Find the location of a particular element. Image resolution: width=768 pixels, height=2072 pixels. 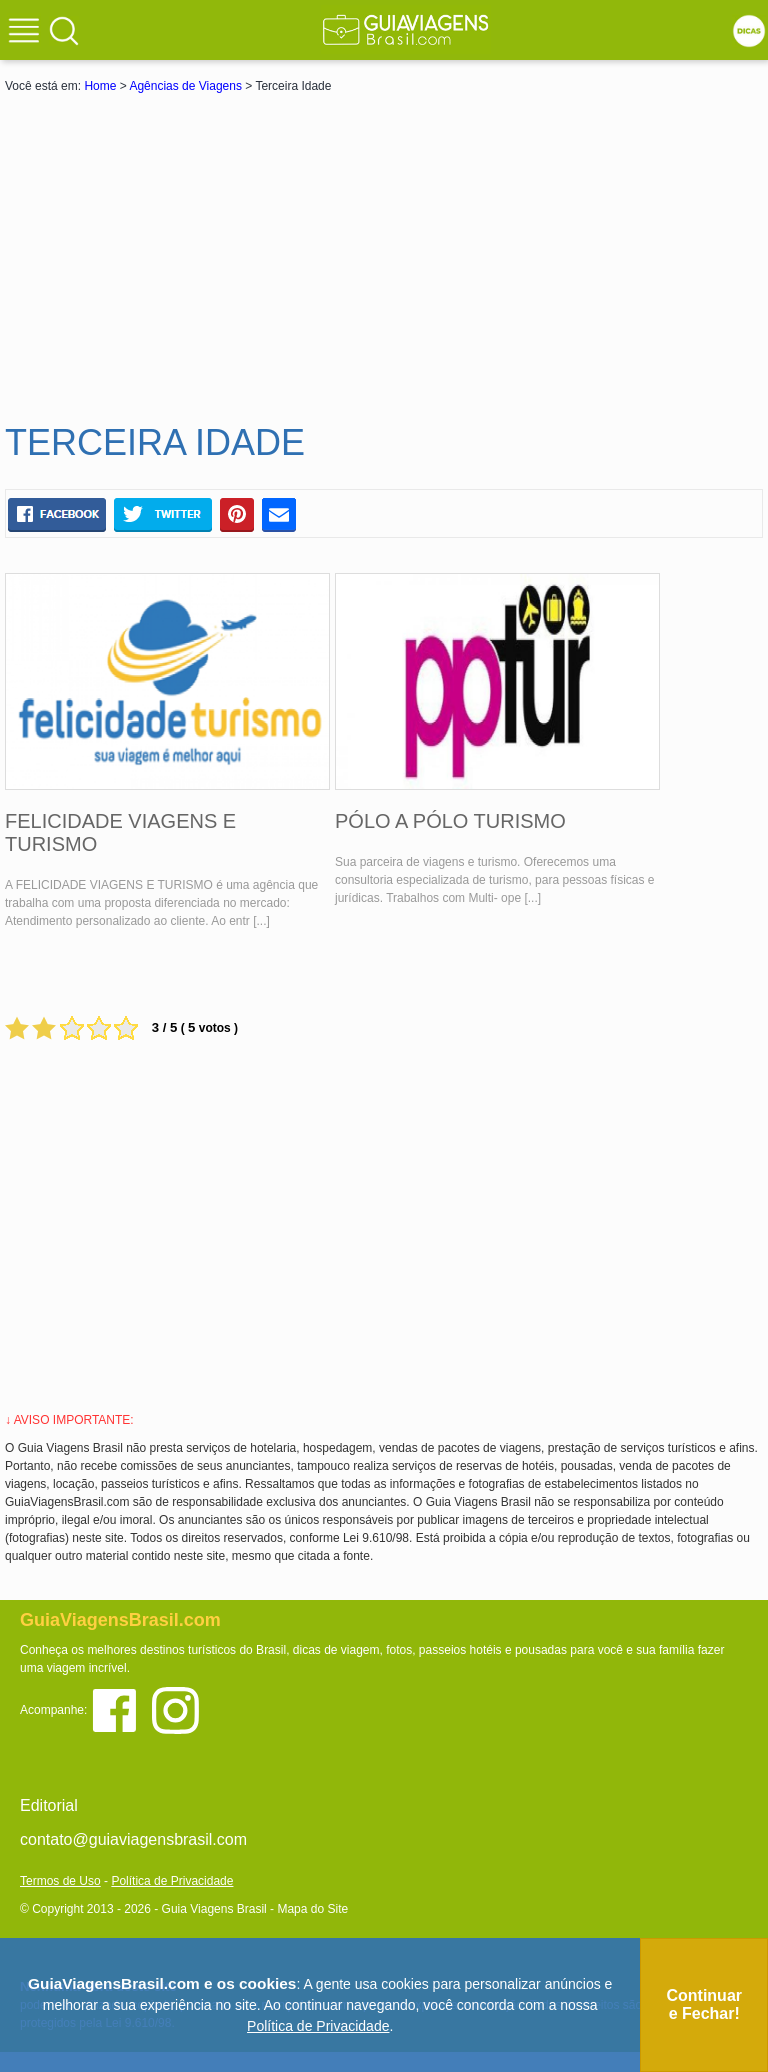

Termos de Uso is located at coordinates (60, 1881).